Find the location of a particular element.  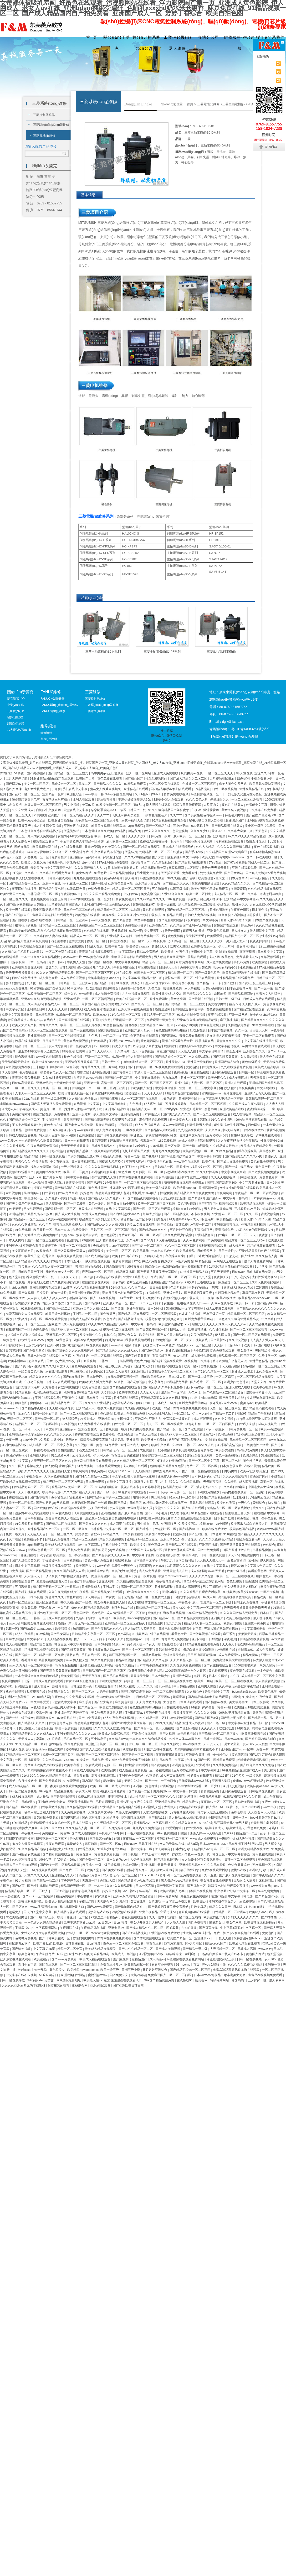

日本特级淫片 is located at coordinates (151, 1114).